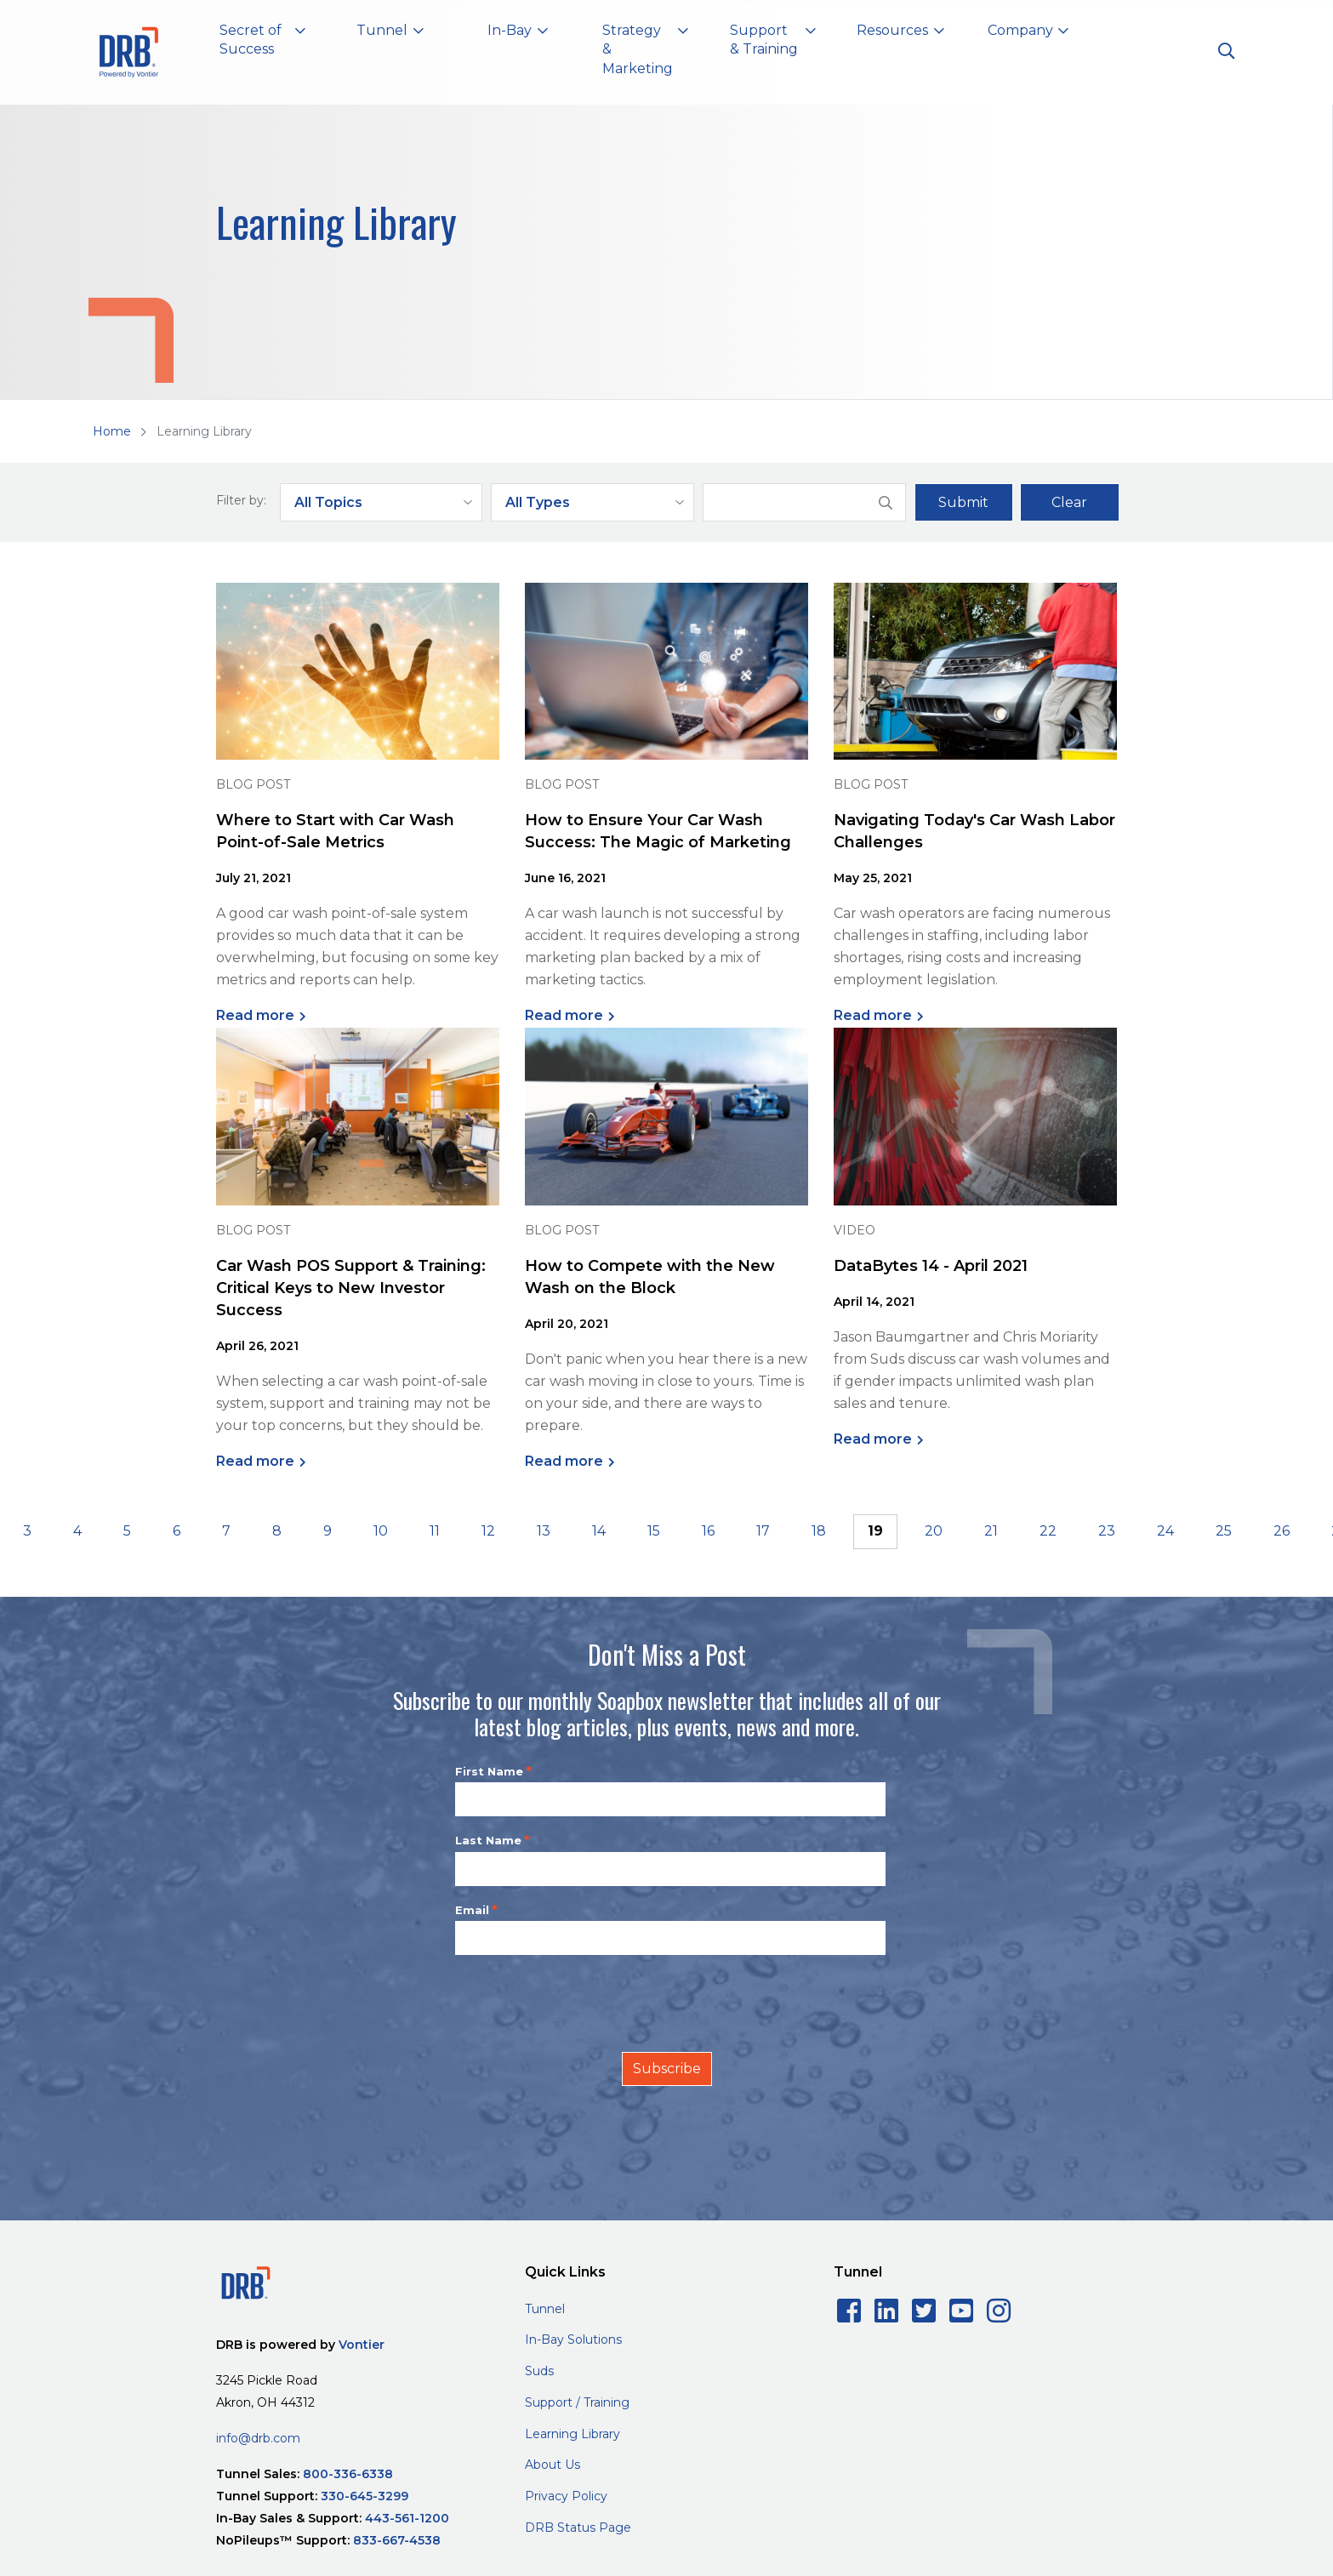 The width and height of the screenshot is (1333, 2576). Describe the element at coordinates (348, 2474) in the screenshot. I see `800-336-6338` at that location.